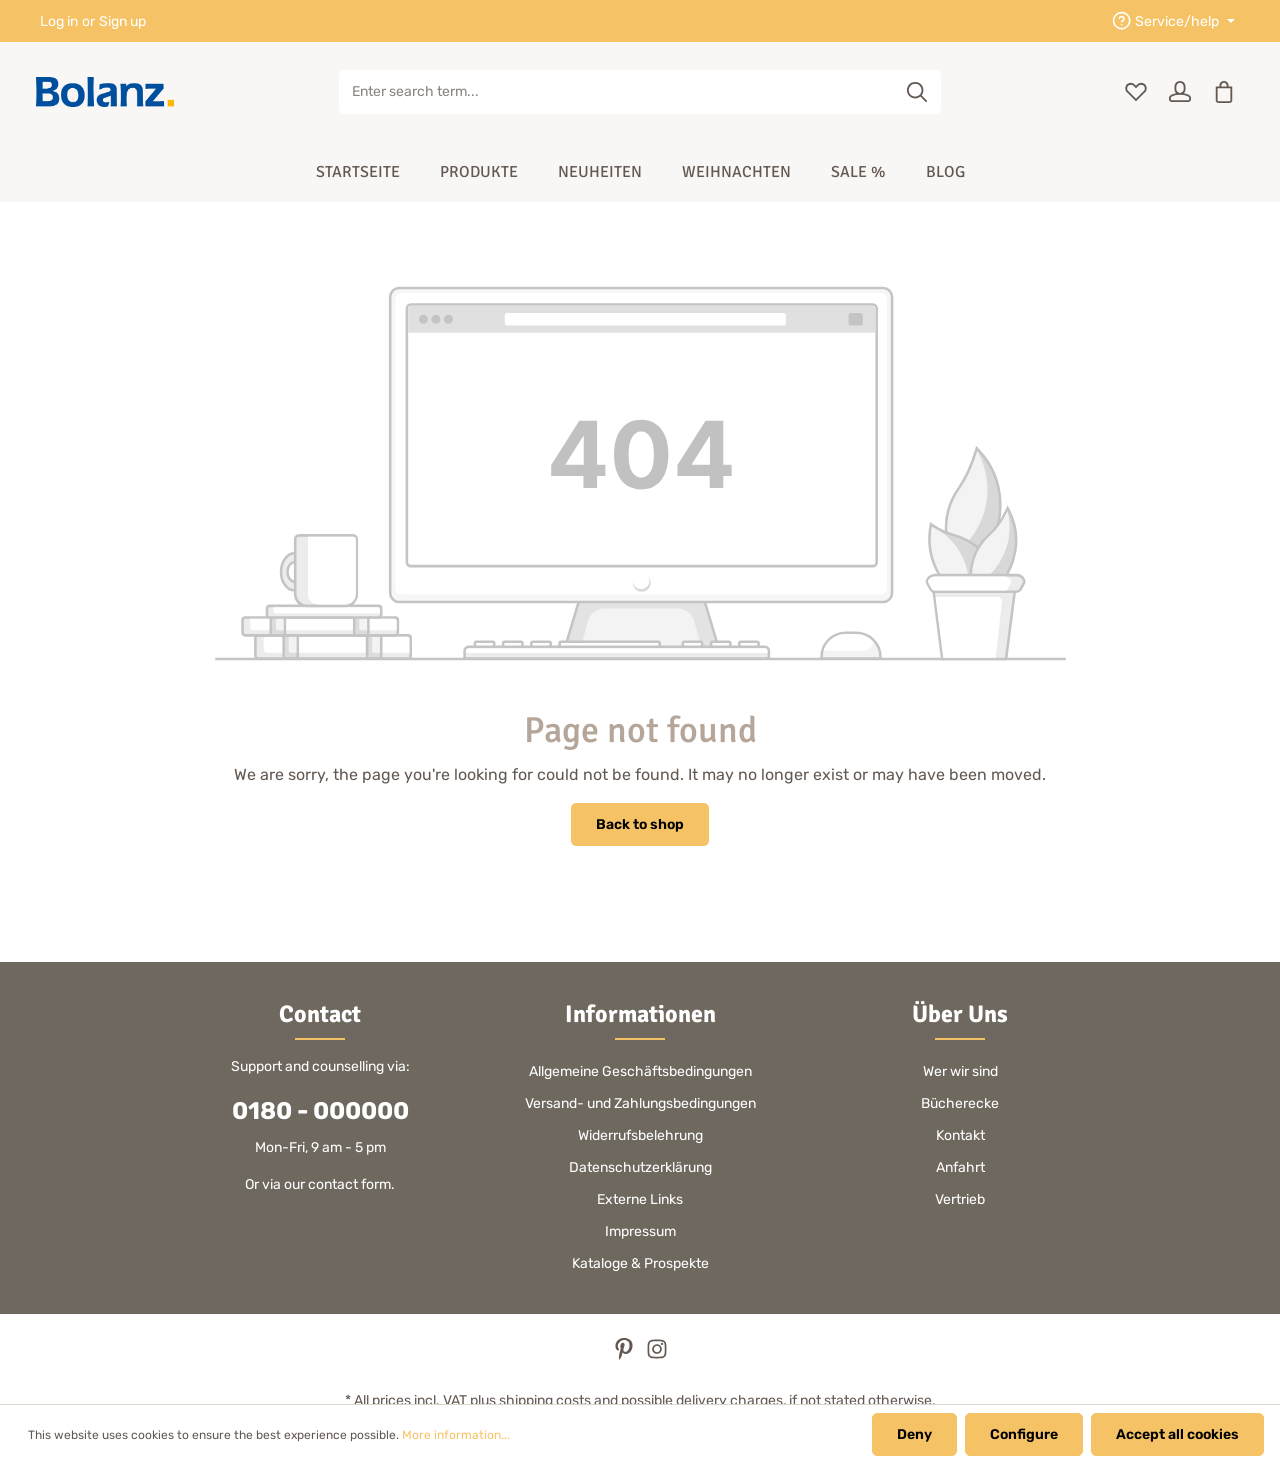  Describe the element at coordinates (640, 1231) in the screenshot. I see `Impressum` at that location.